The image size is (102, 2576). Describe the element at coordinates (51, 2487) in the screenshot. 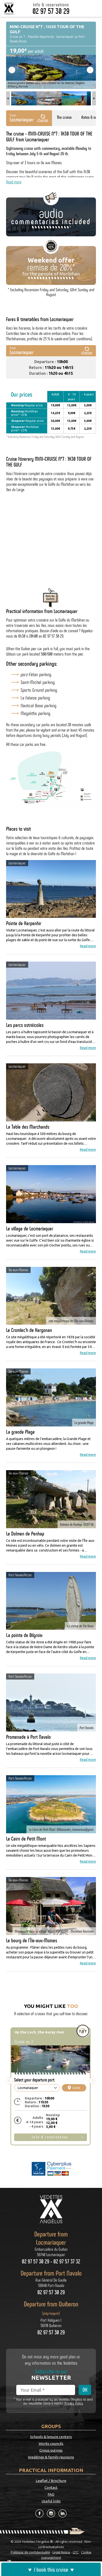

I see `Contact` at that location.